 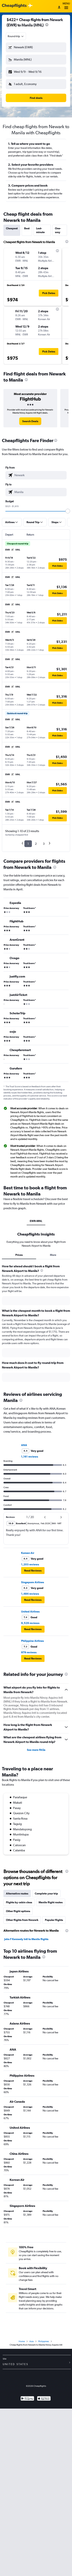 I want to click on Philippines, so click(x=43, y=2341).